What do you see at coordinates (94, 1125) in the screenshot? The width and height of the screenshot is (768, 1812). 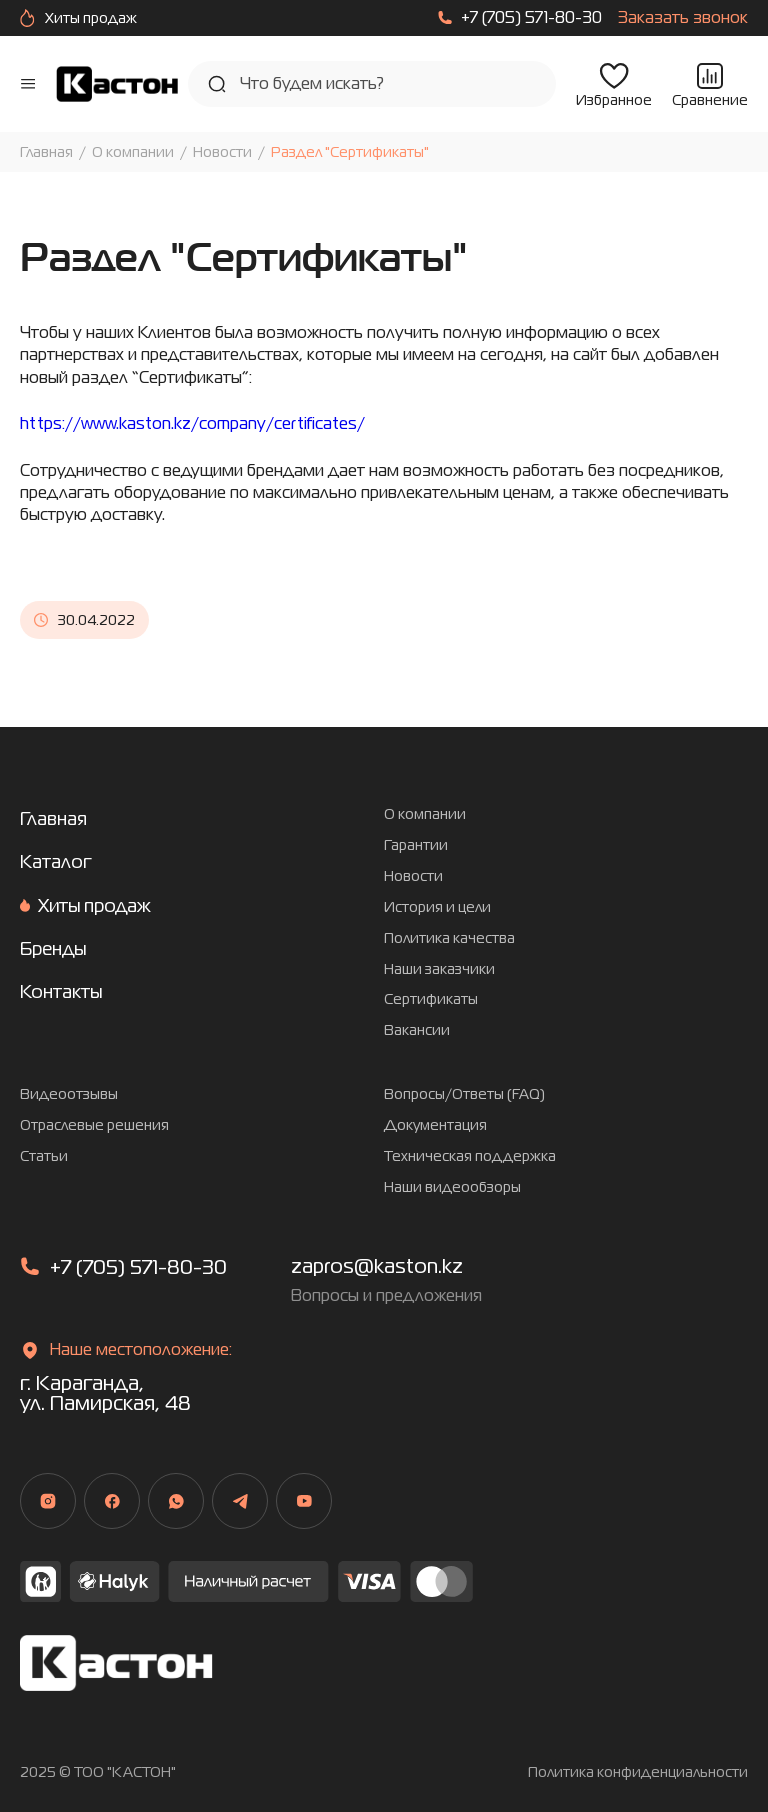 I see `Отраслевые решения` at bounding box center [94, 1125].